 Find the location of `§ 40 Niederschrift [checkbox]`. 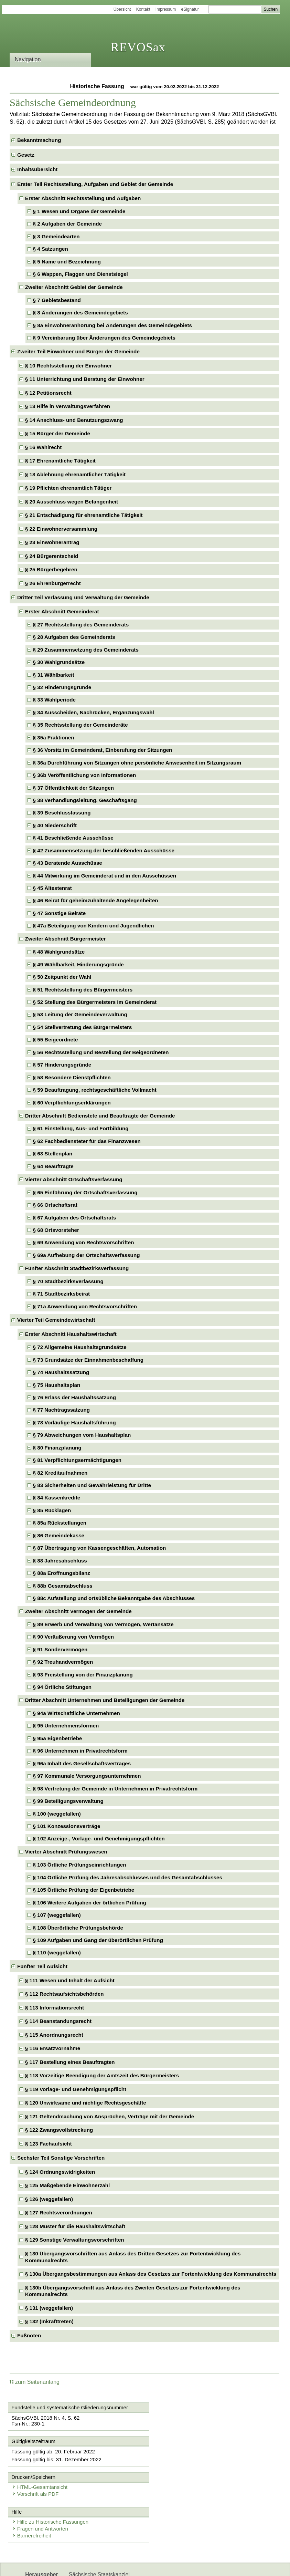

§ 40 Niederschrift [checkbox] is located at coordinates (55, 825).